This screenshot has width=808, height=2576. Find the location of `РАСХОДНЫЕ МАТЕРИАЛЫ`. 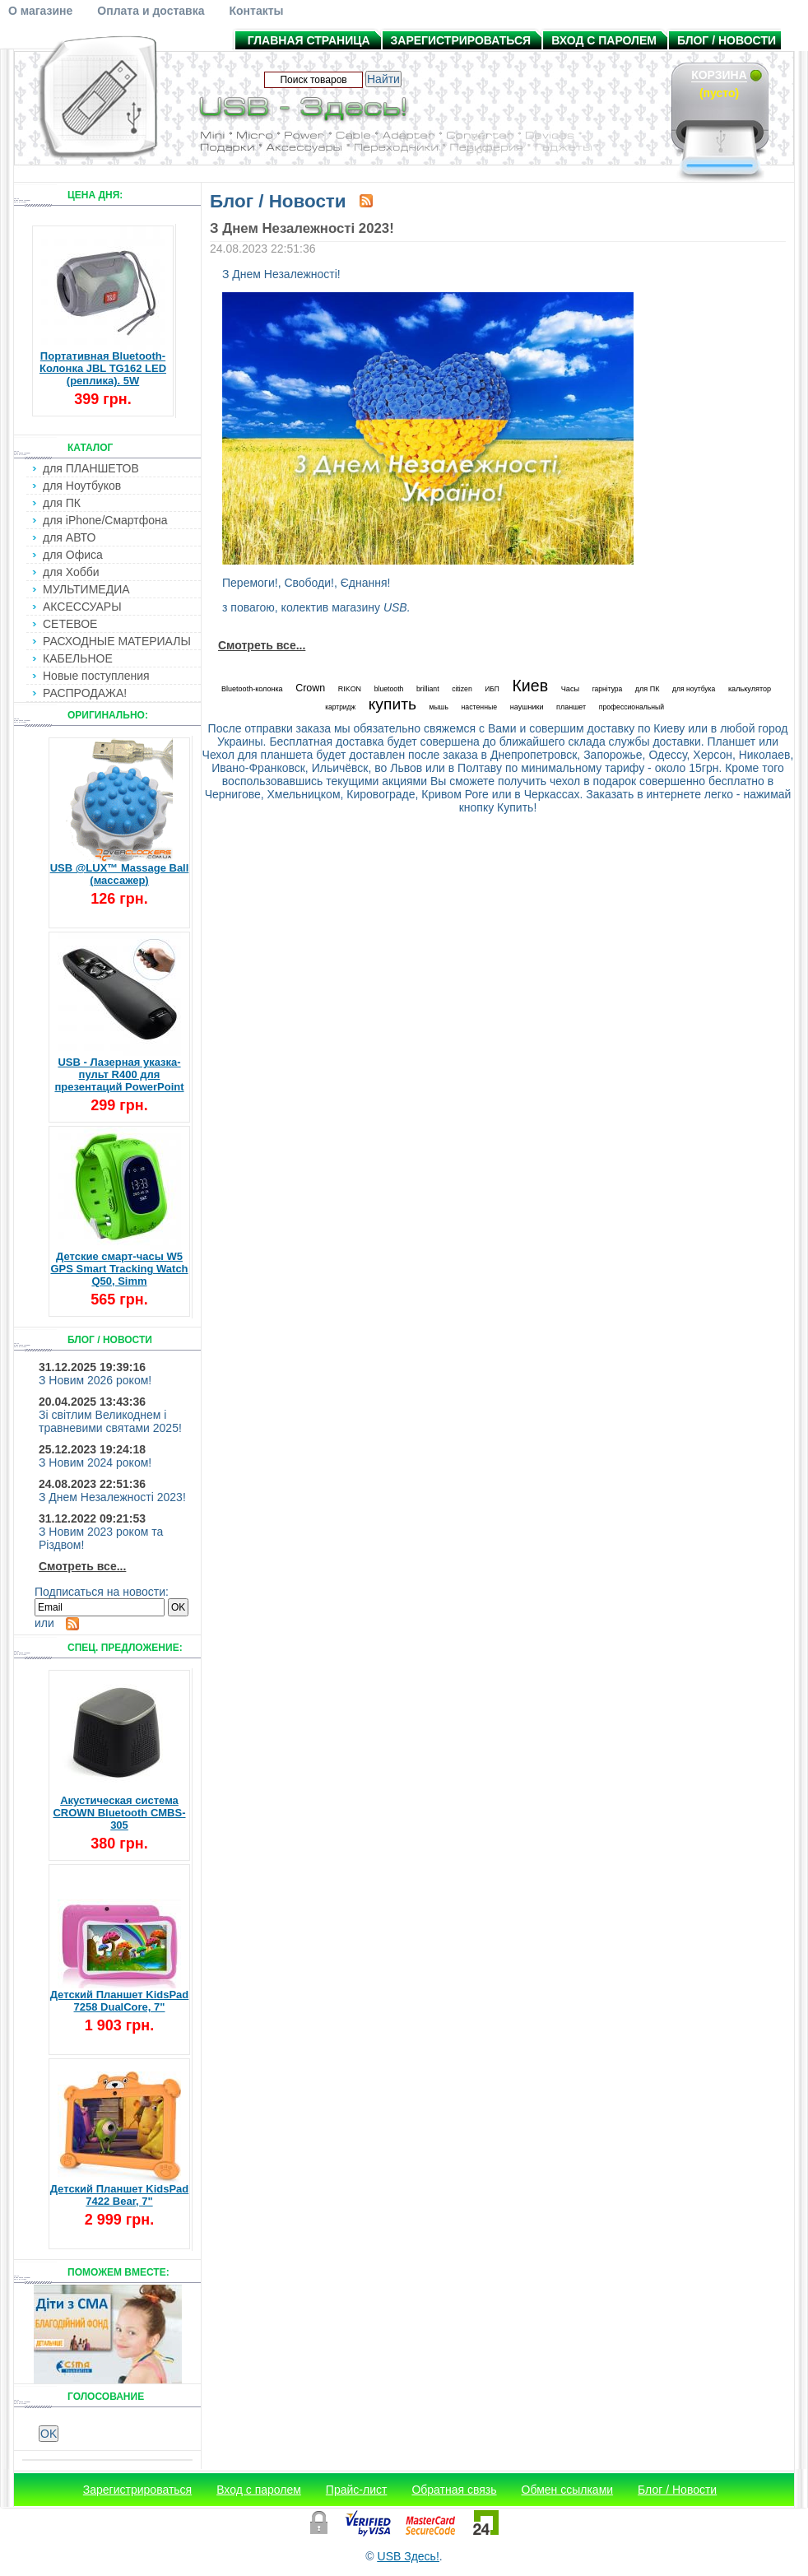

РАСХОДНЫЕ МАТЕРИАЛЫ is located at coordinates (117, 641).